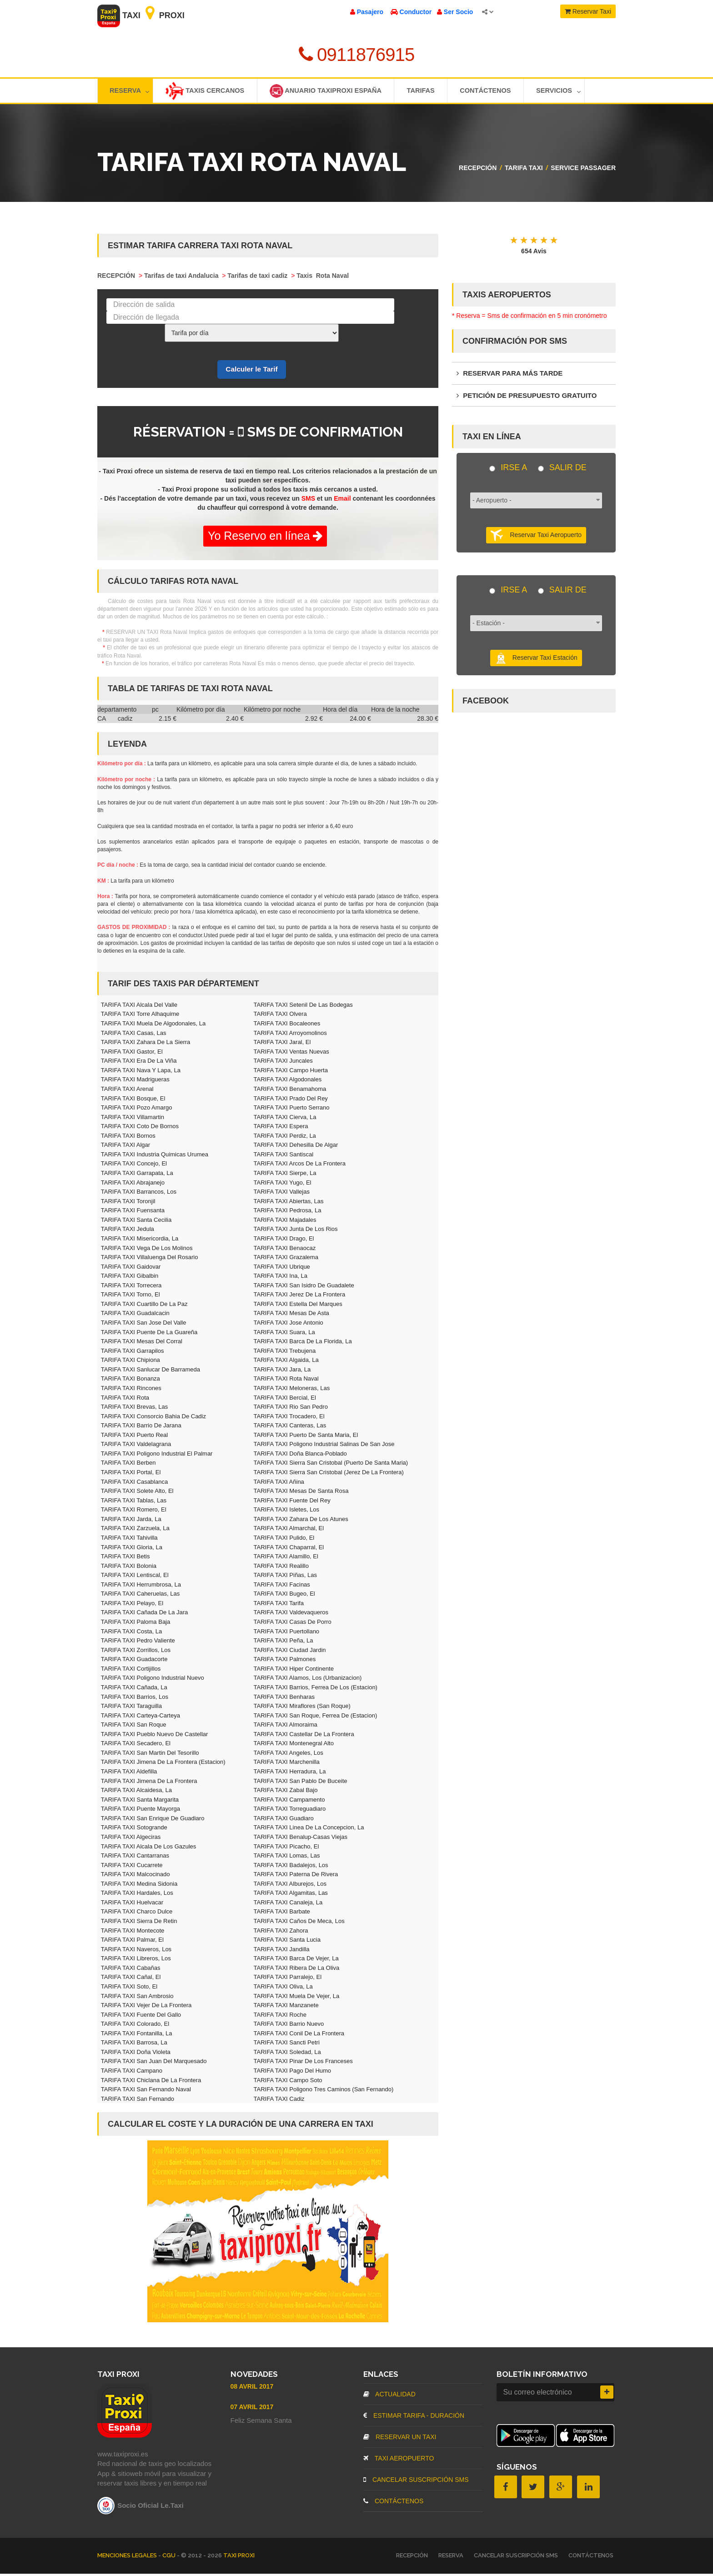 This screenshot has width=713, height=2576. What do you see at coordinates (127, 2558) in the screenshot?
I see `MENCIONES LEGALES` at bounding box center [127, 2558].